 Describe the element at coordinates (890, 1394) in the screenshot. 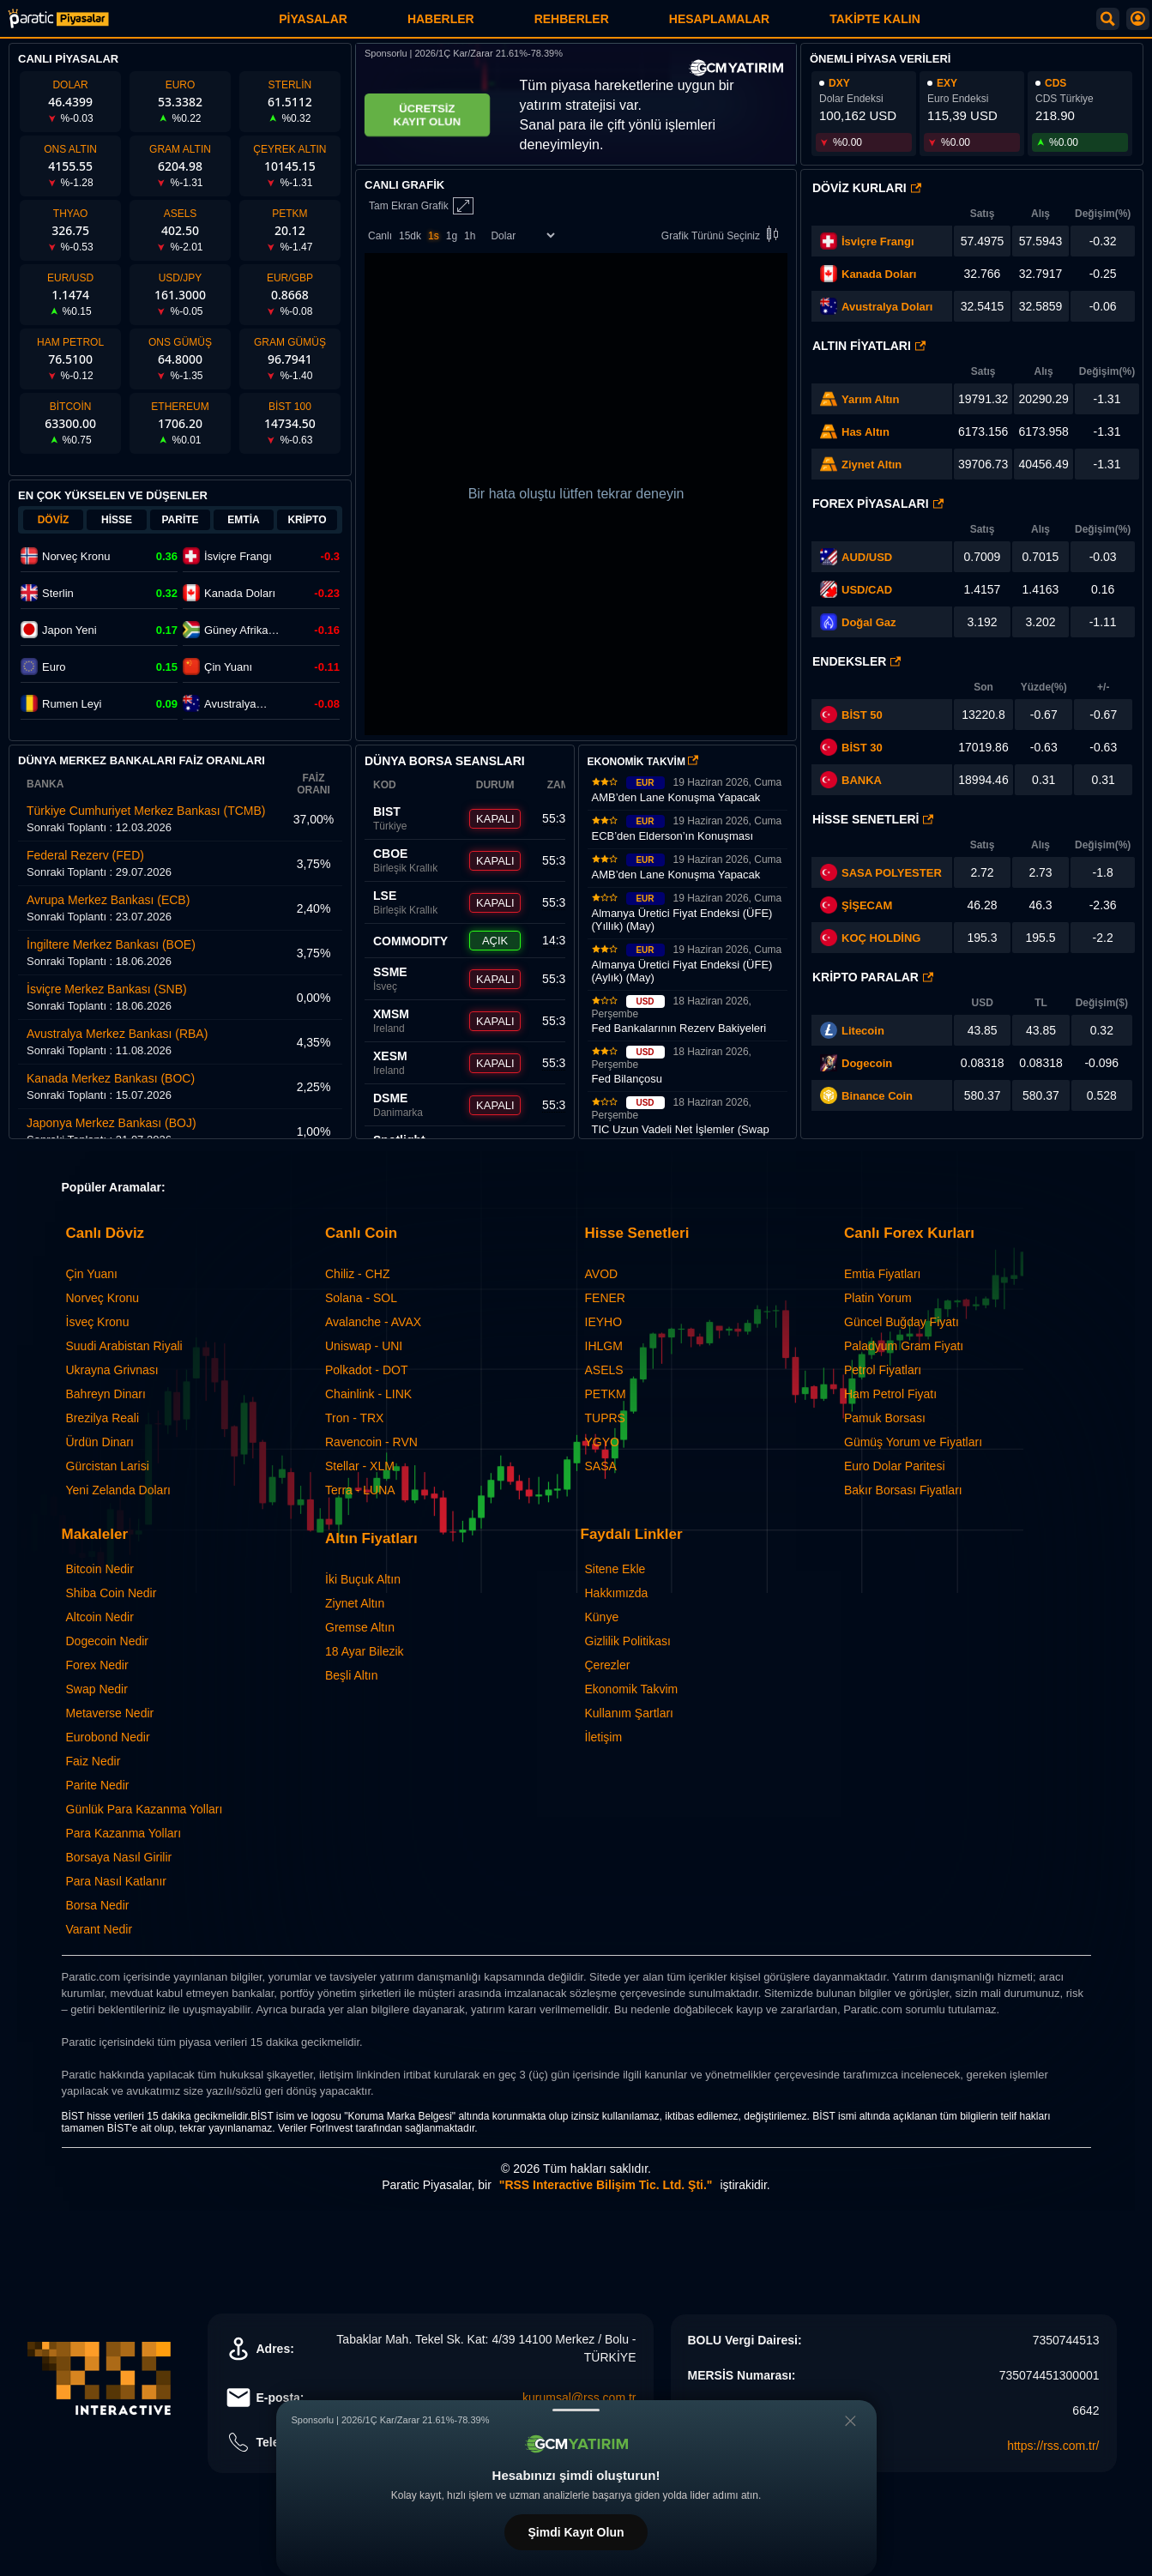

I see `Ham Petrol Fiyatı` at that location.